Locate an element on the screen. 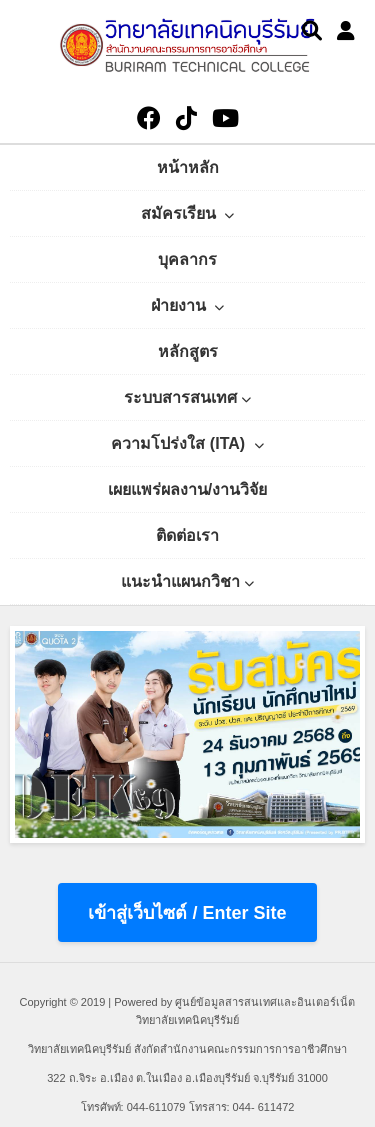 Image resolution: width=375 pixels, height=1127 pixels. สมัครเรียน is located at coordinates (187, 213).